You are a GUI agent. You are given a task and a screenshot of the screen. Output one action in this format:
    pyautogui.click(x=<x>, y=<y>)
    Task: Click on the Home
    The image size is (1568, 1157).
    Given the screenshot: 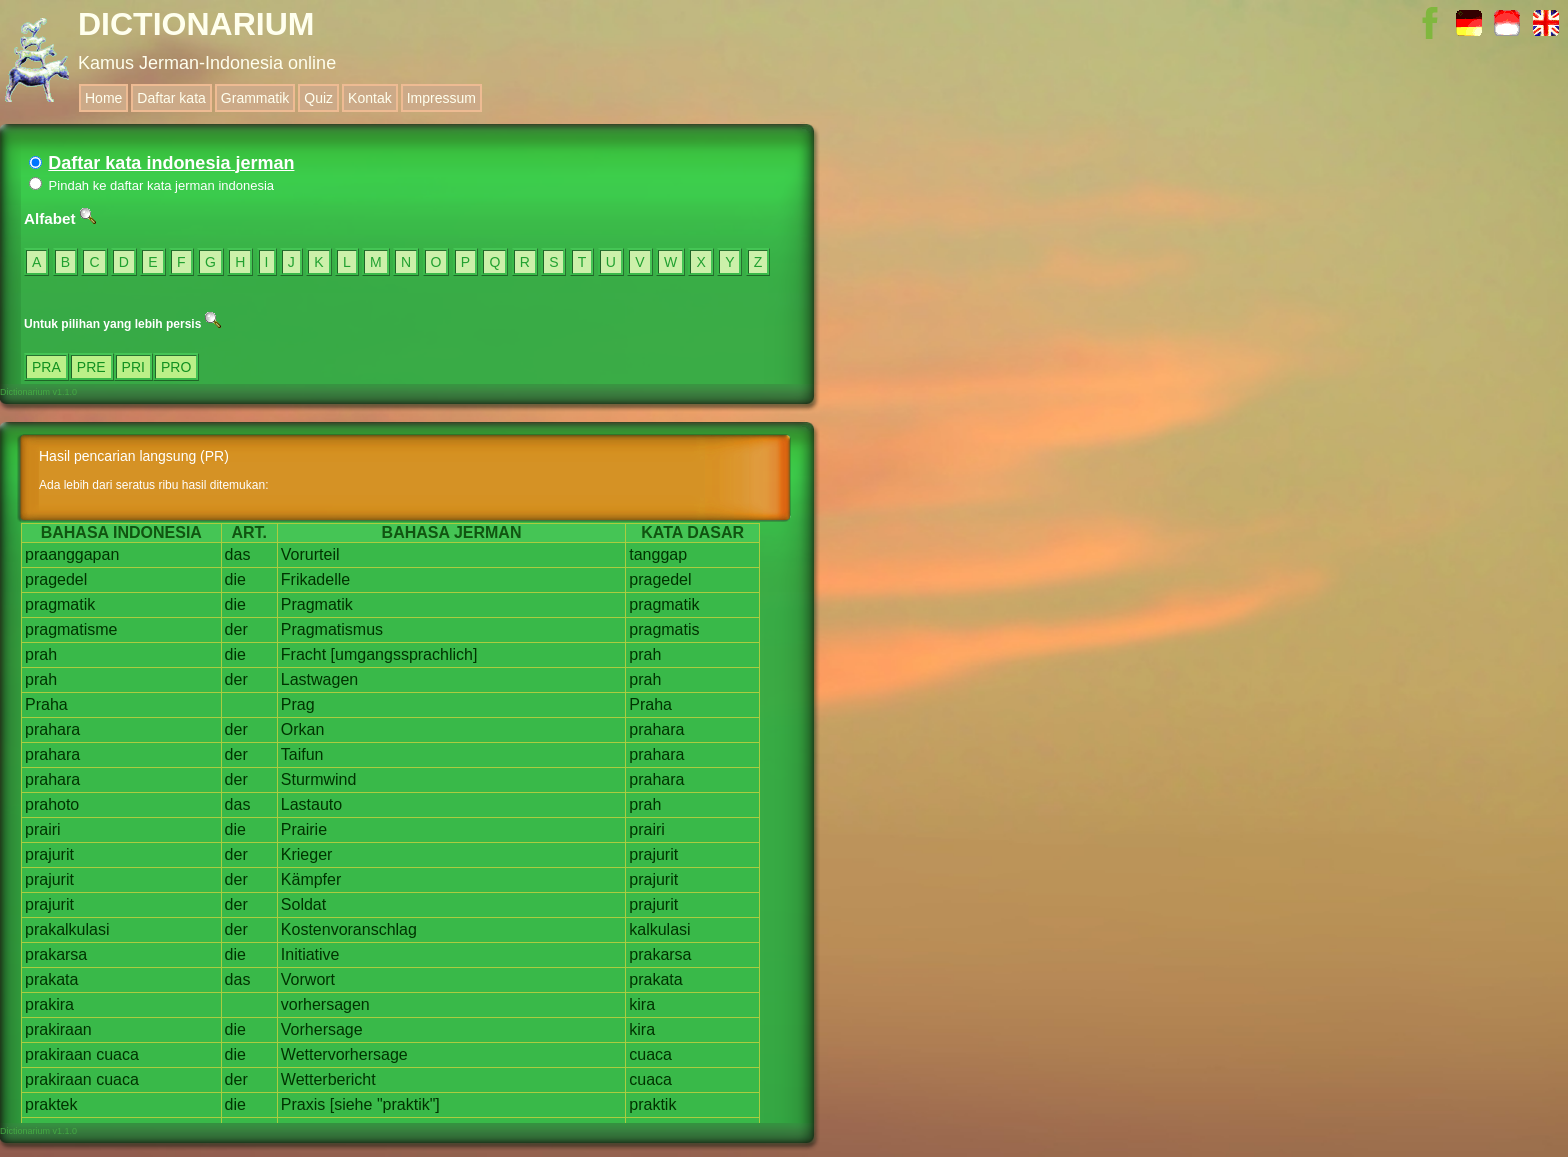 What is the action you would take?
    pyautogui.click(x=103, y=98)
    